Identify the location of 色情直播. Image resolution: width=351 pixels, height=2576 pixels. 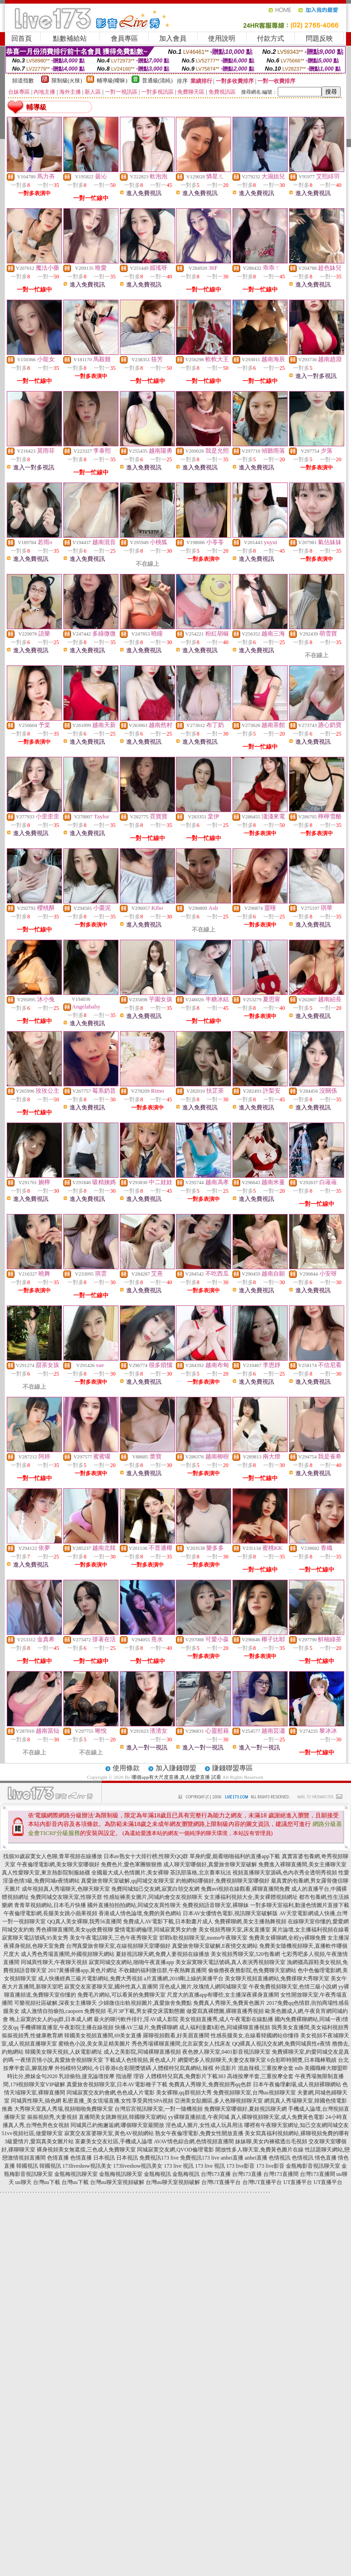
(58, 2158).